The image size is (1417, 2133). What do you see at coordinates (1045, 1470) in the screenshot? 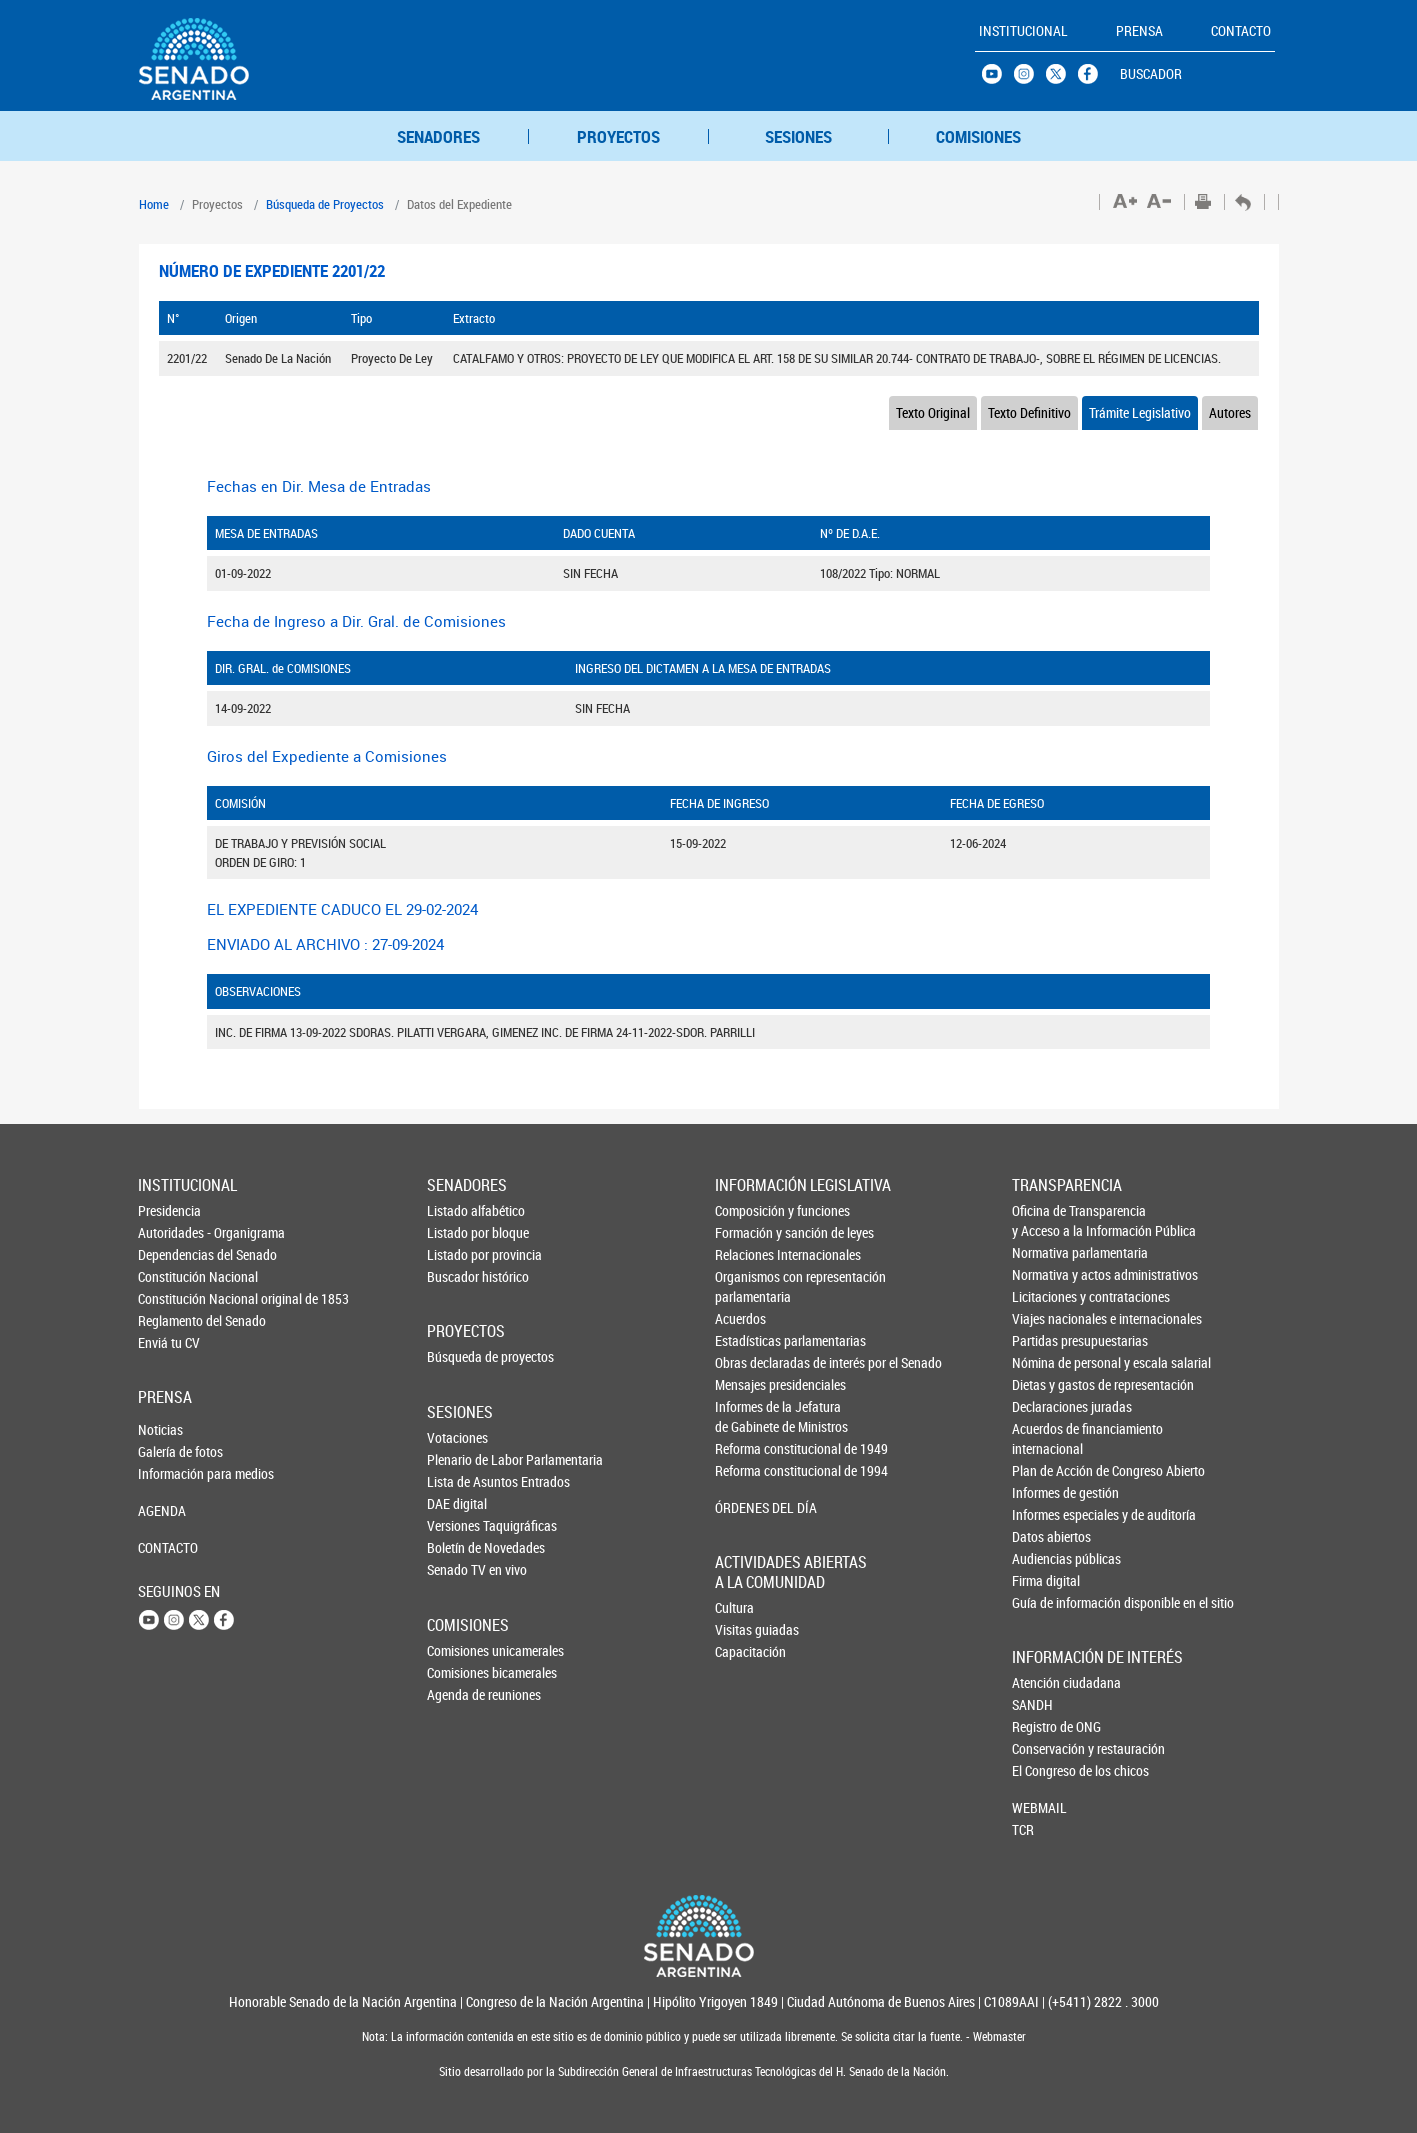
I see `Plan de Acción de Congreso Abierto` at bounding box center [1045, 1470].